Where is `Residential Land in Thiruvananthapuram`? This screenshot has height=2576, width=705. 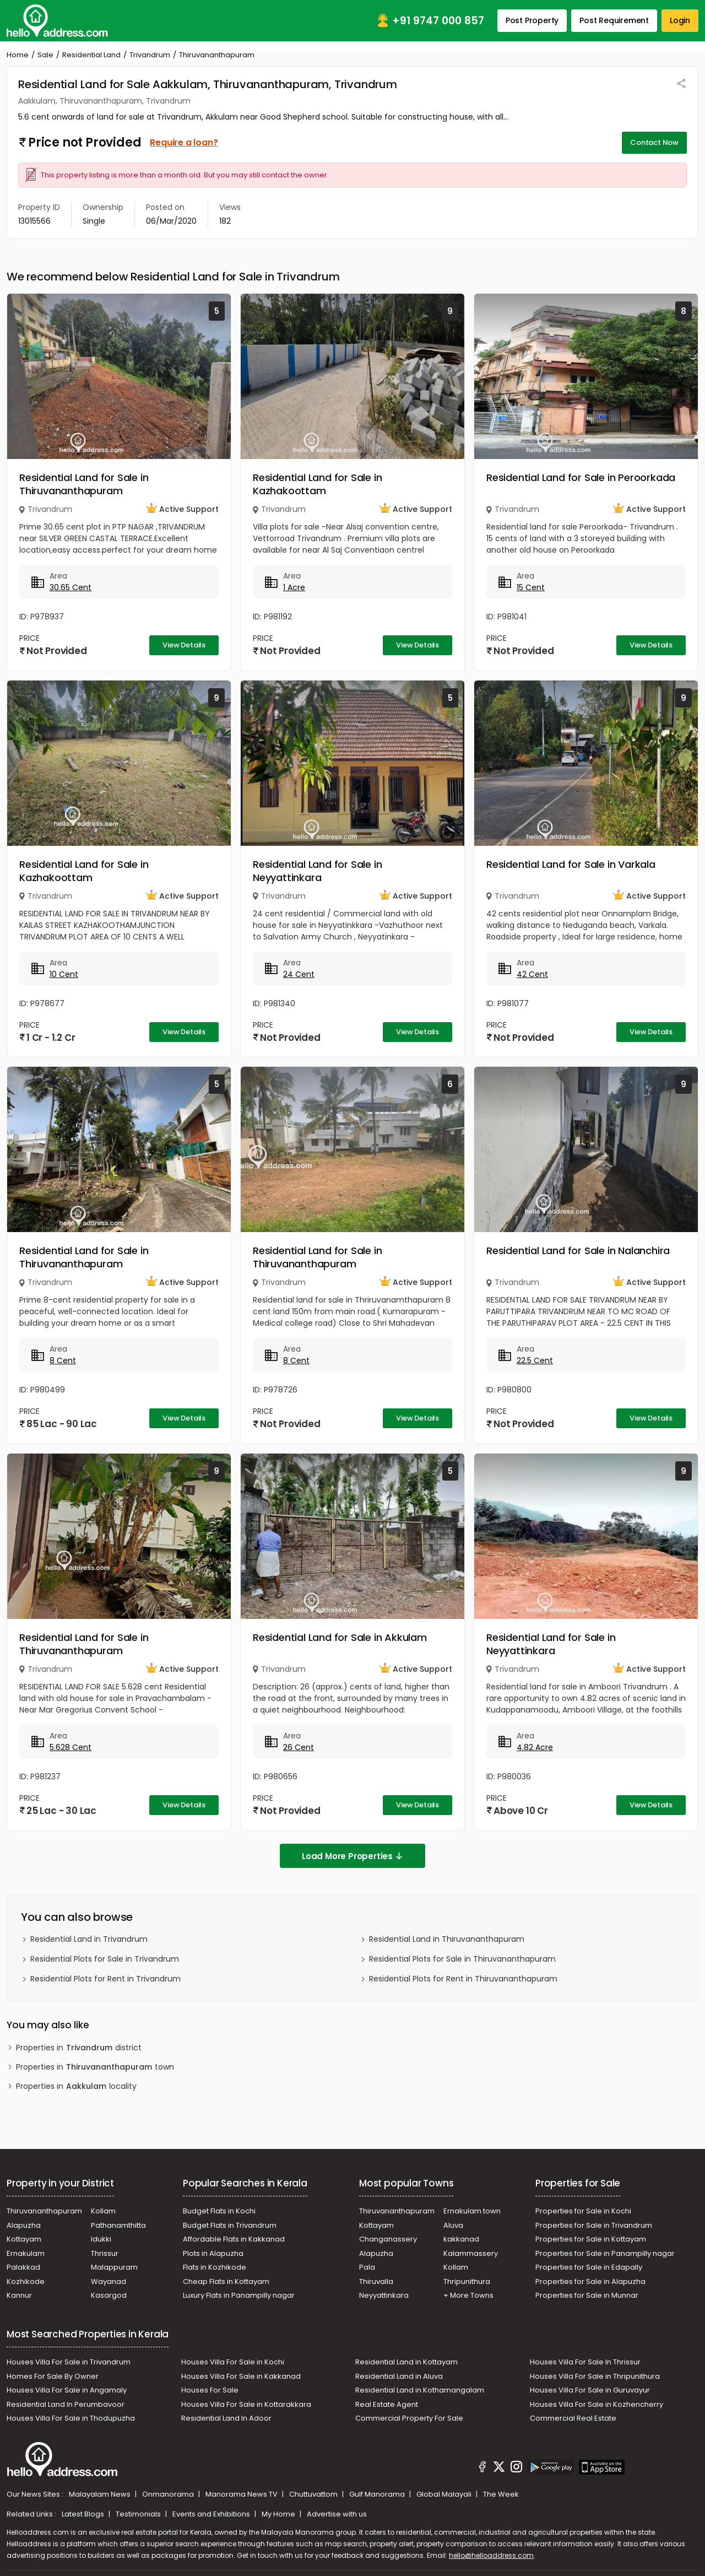 Residential Land in Thiruvananthapuram is located at coordinates (446, 1939).